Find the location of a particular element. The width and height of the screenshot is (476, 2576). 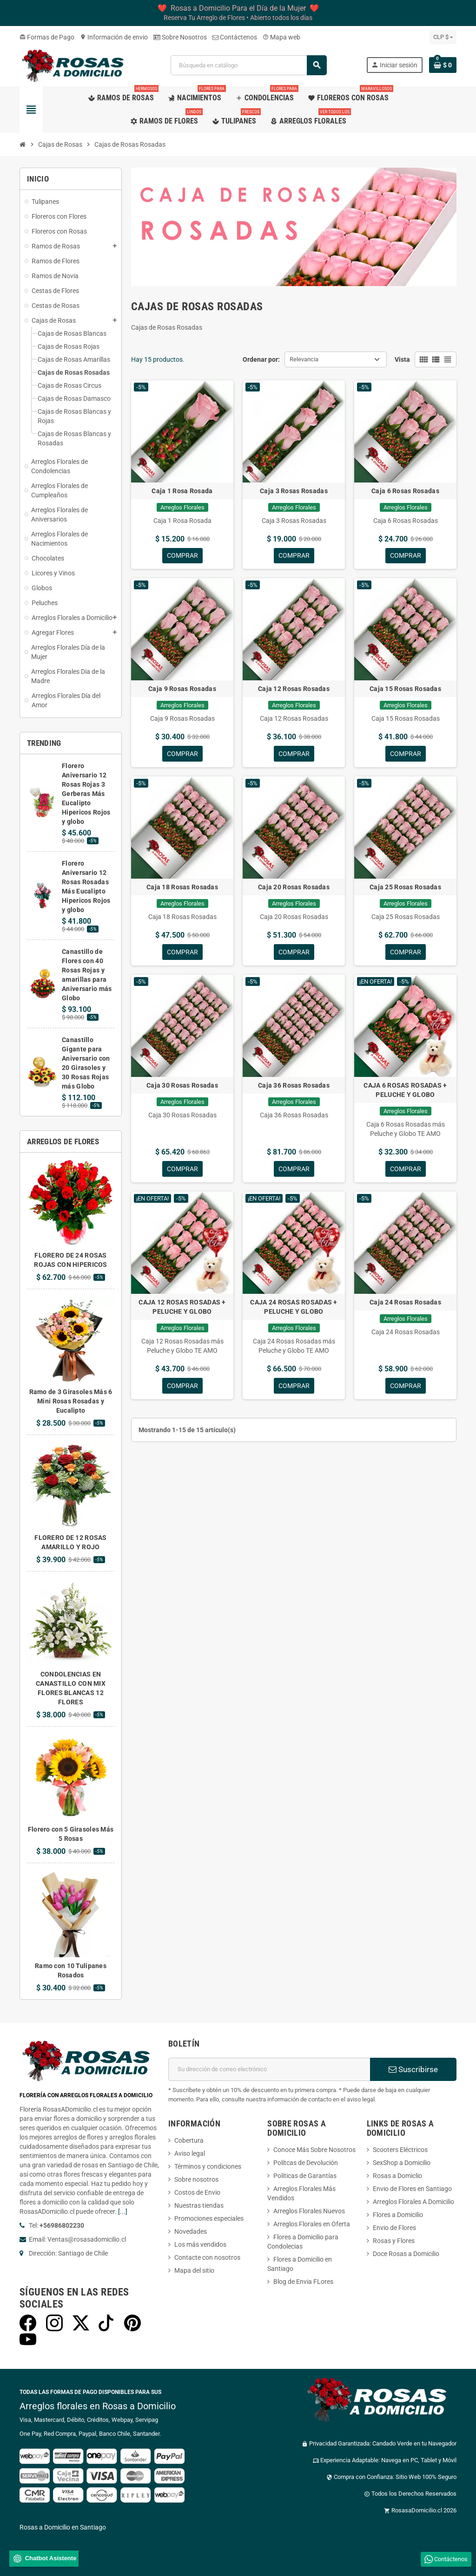

Vista is located at coordinates (402, 359).